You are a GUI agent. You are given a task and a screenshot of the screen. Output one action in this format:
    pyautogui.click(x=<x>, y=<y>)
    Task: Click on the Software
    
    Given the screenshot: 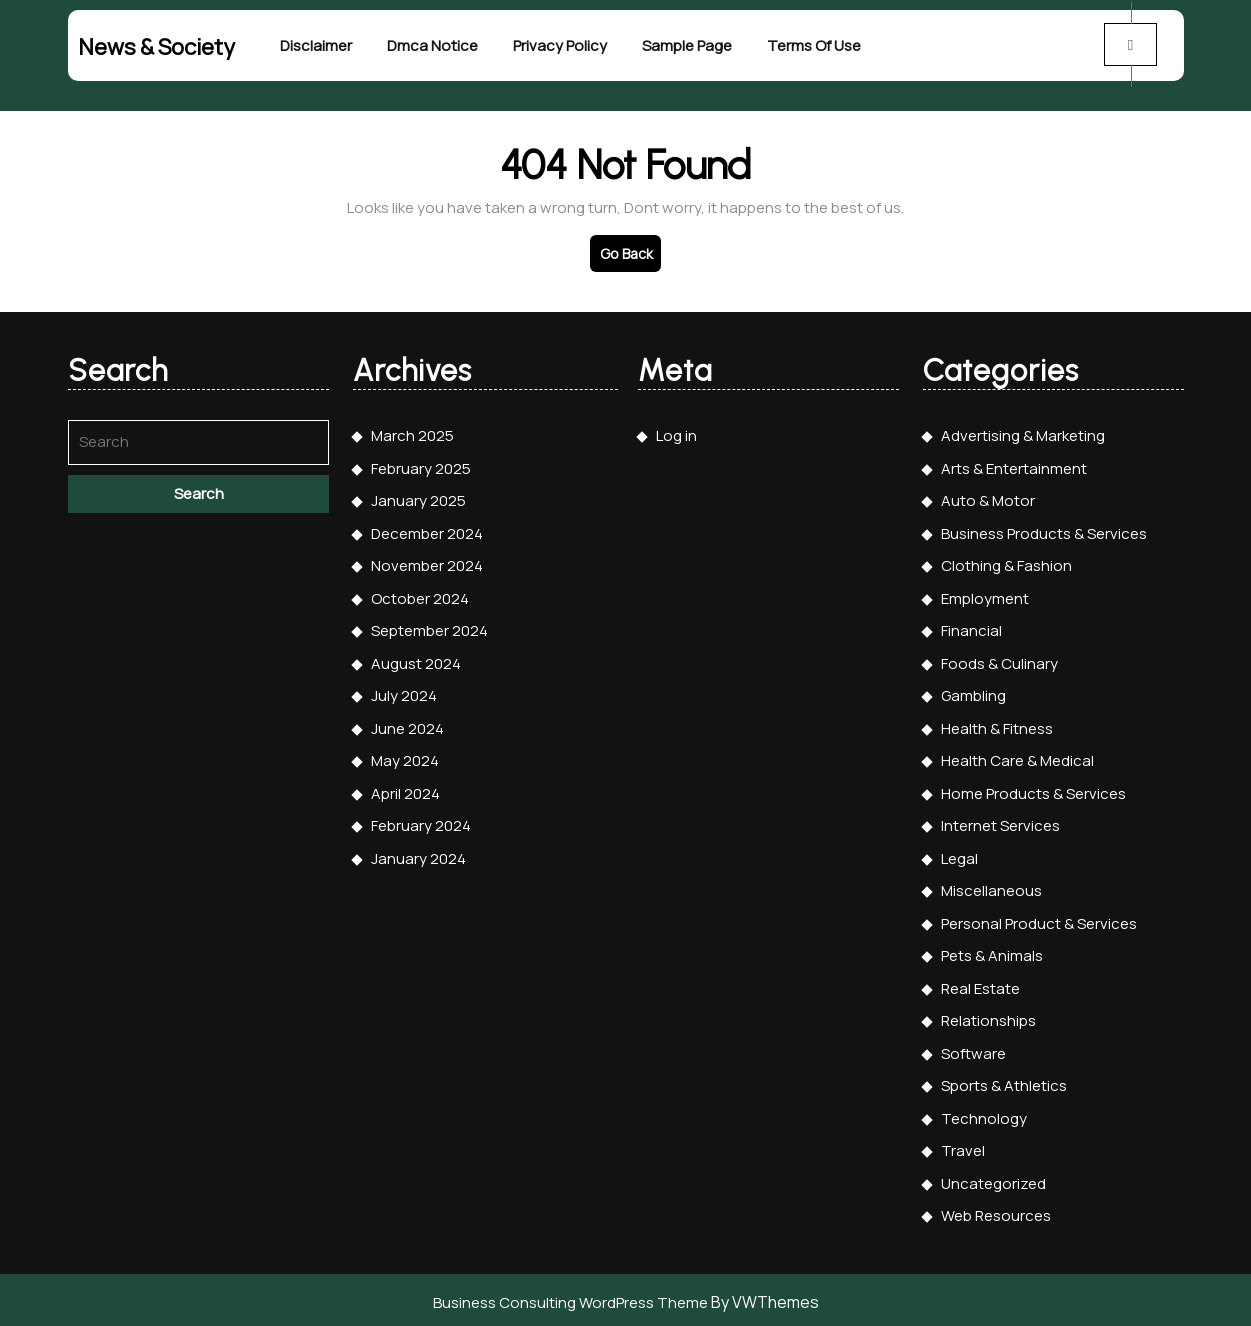 What is the action you would take?
    pyautogui.click(x=973, y=1049)
    